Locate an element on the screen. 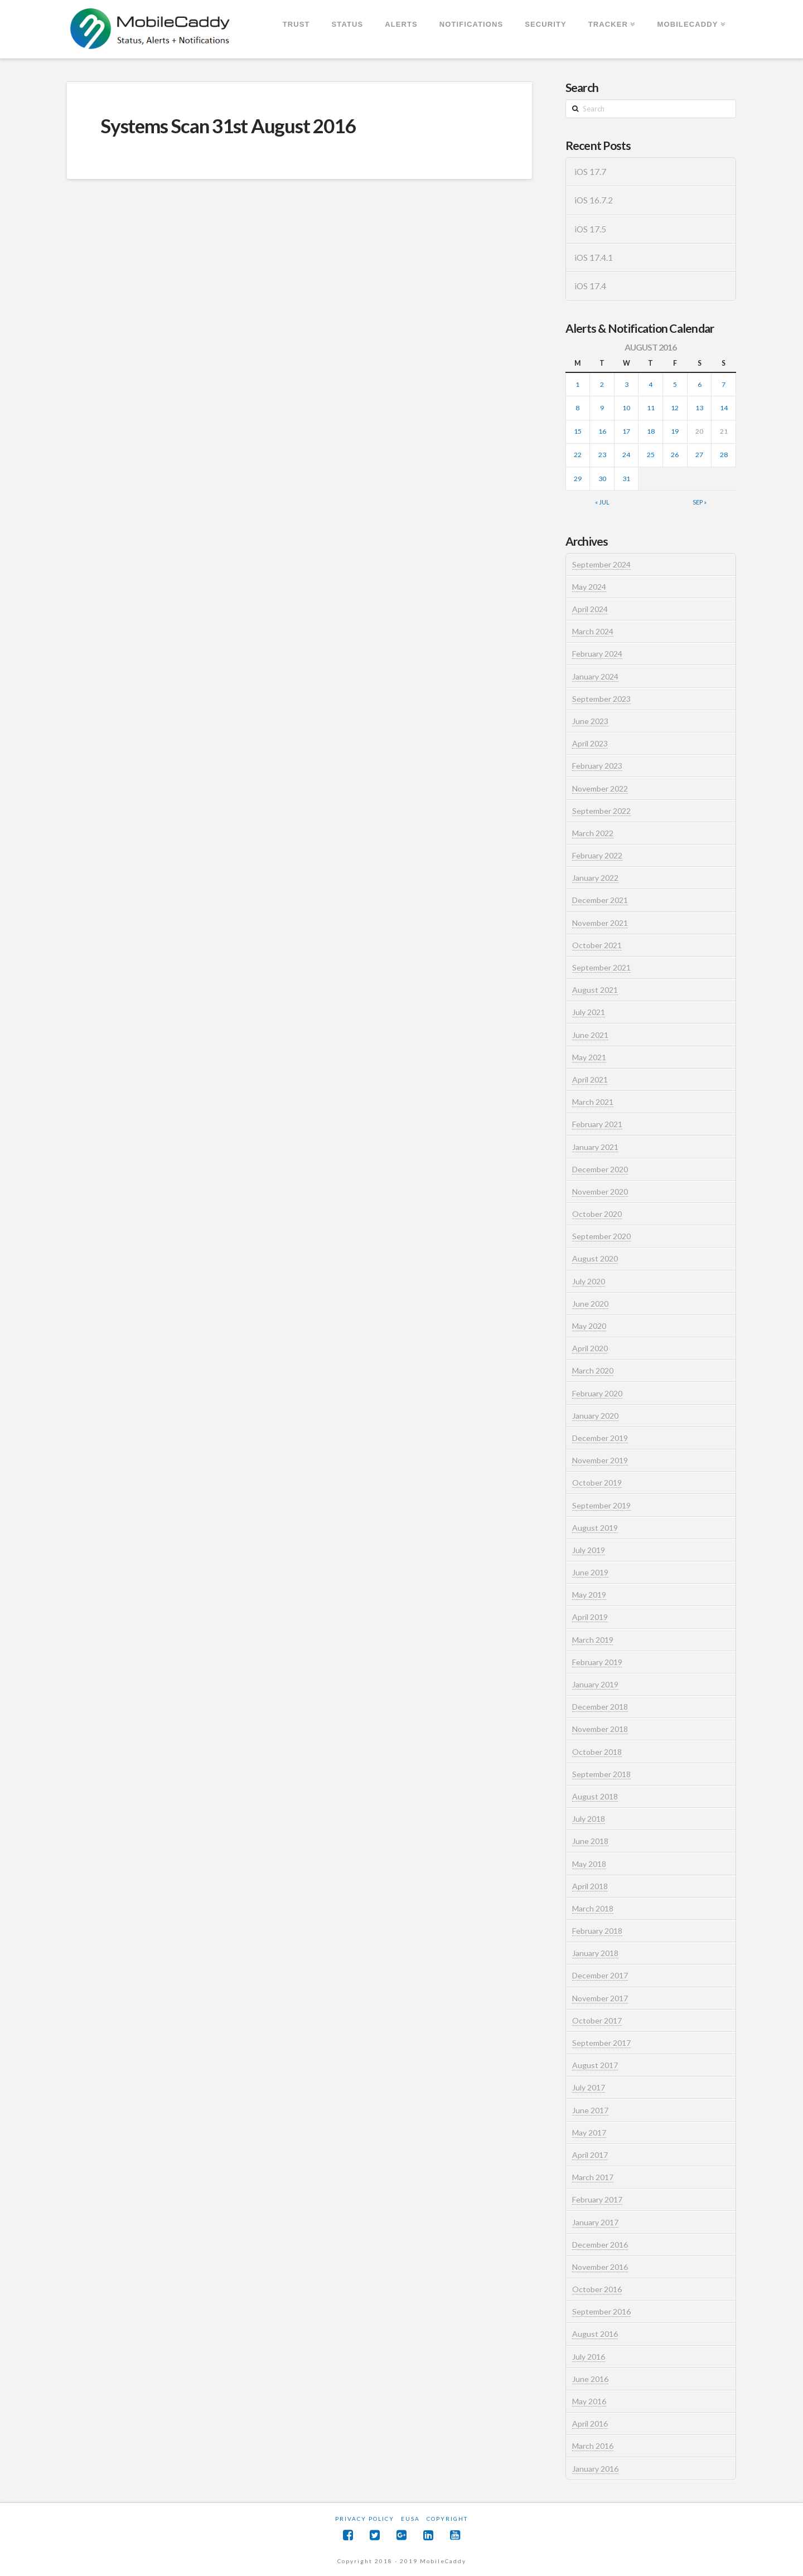 The height and width of the screenshot is (2576, 803). September 2023 is located at coordinates (601, 699).